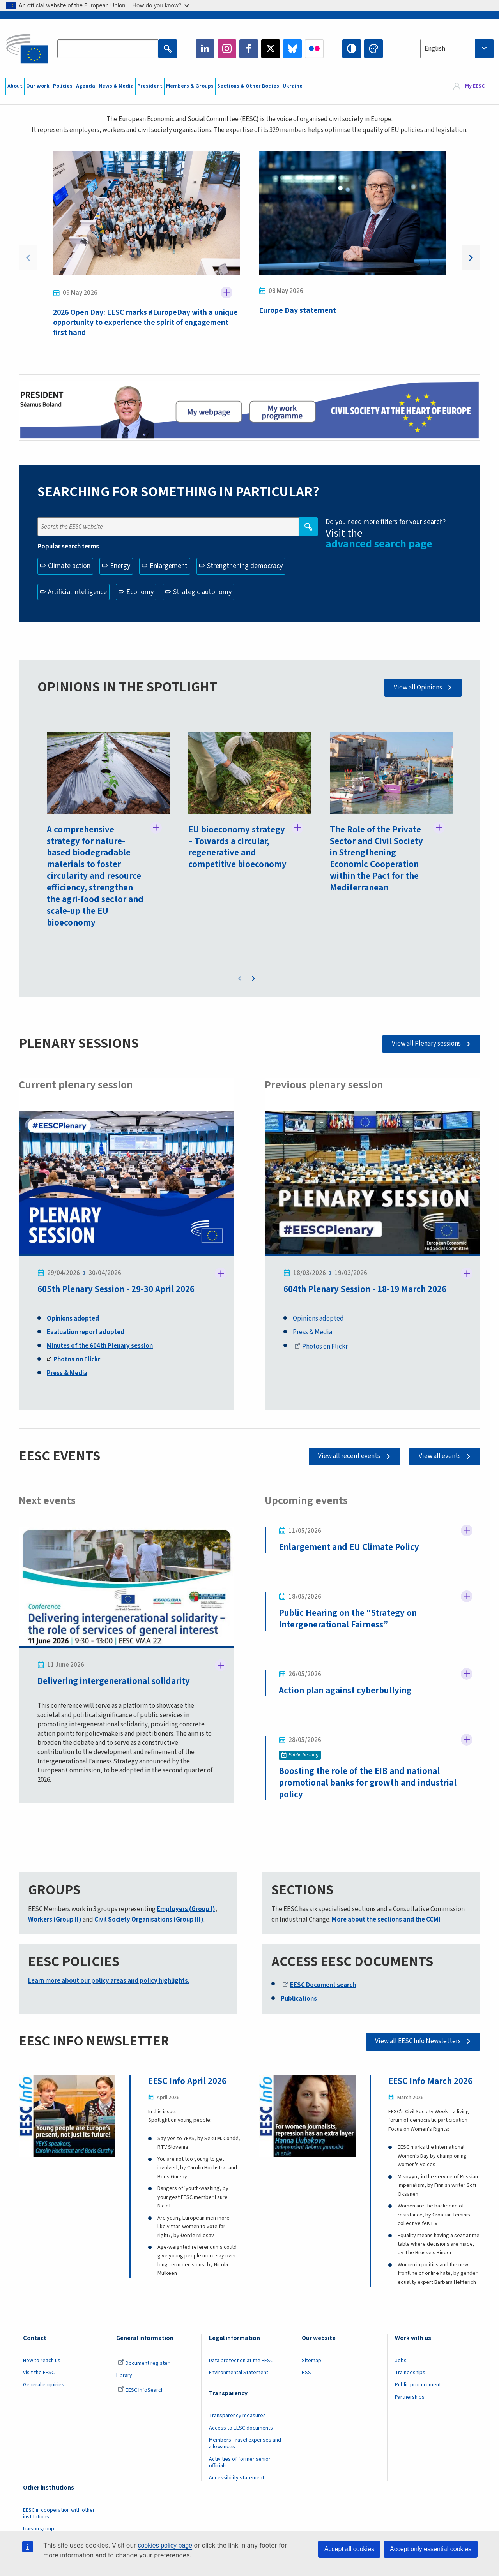  What do you see at coordinates (475, 86) in the screenshot?
I see `My EESC [button]` at bounding box center [475, 86].